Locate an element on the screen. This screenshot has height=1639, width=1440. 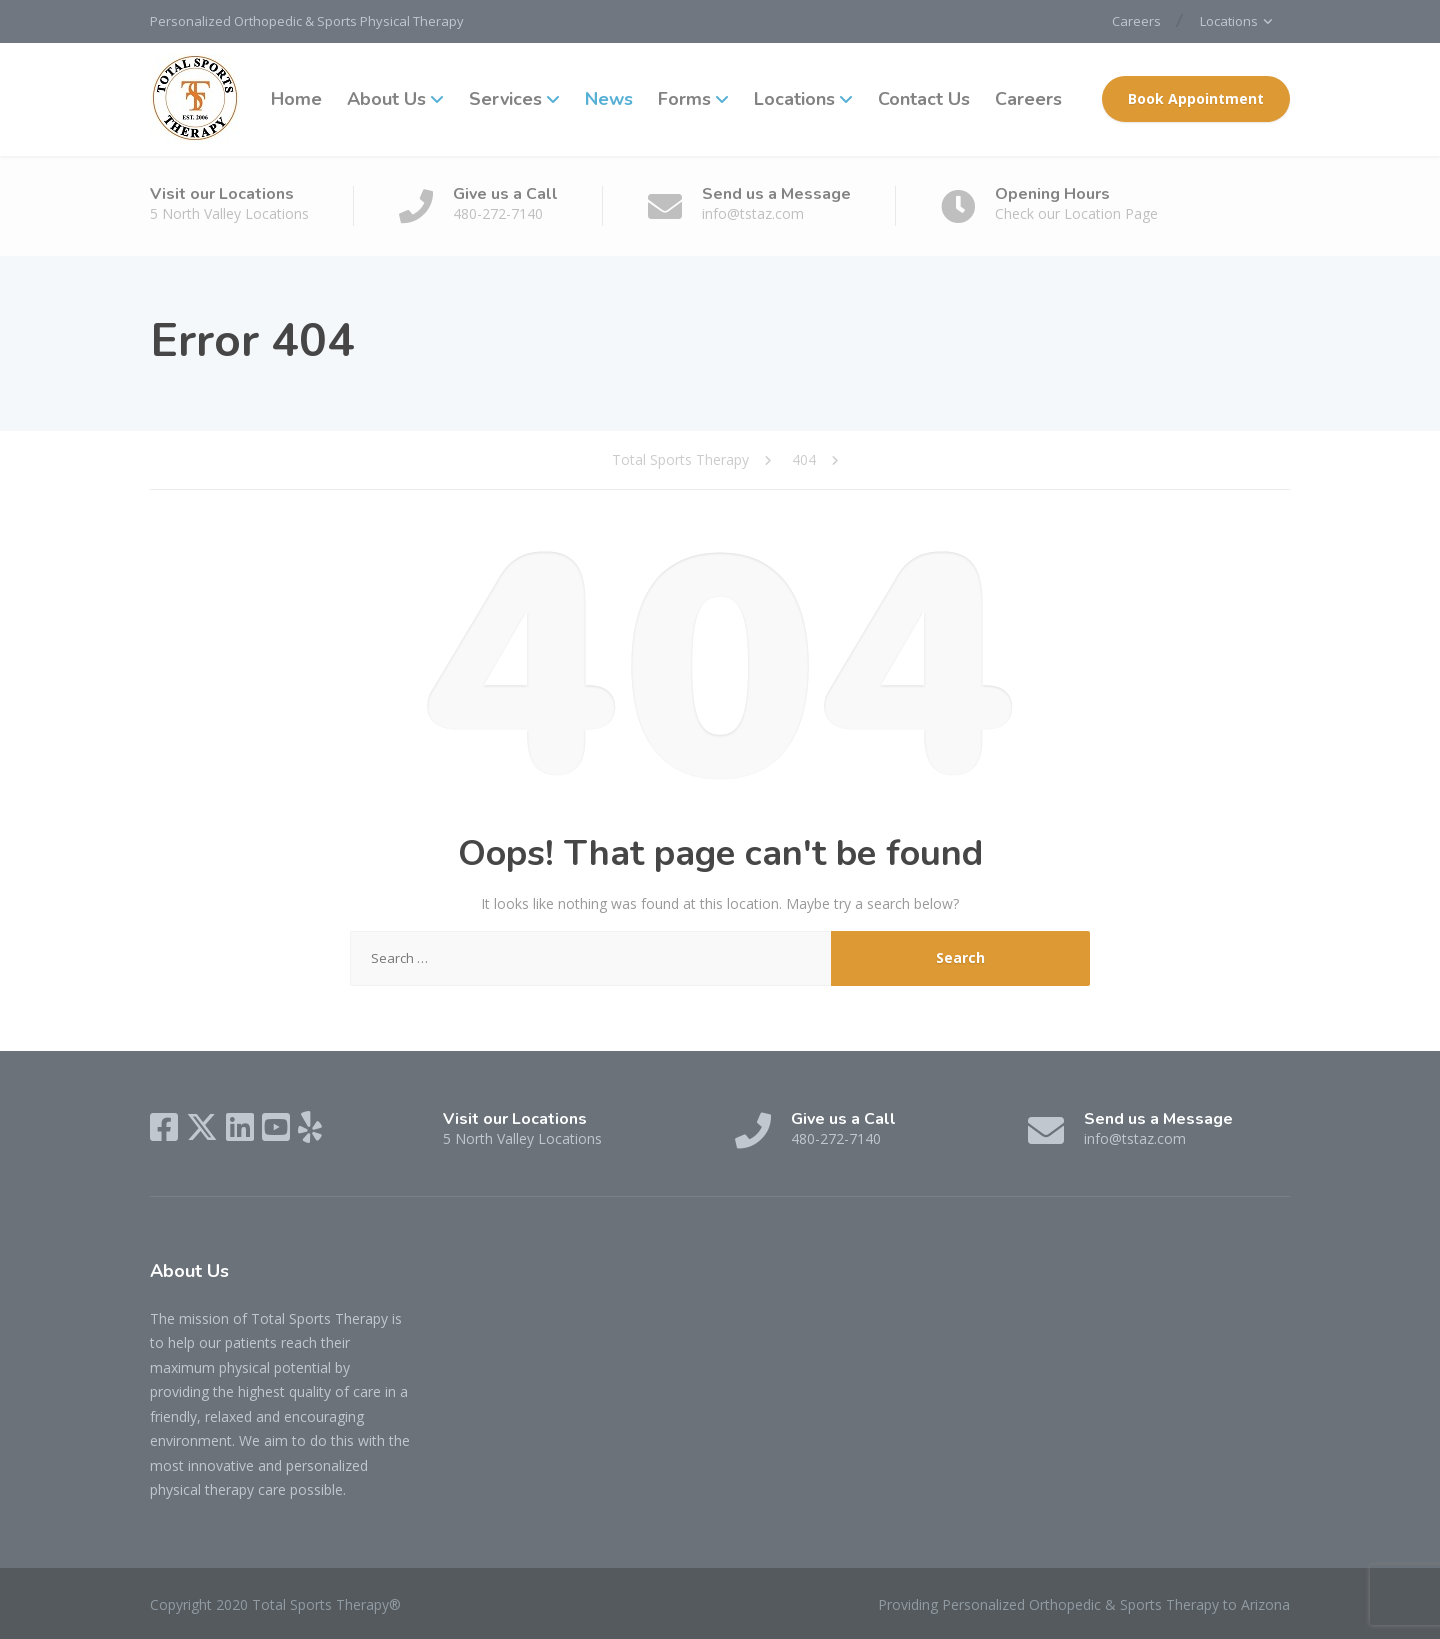
[YouTube] is located at coordinates (276, 1127).